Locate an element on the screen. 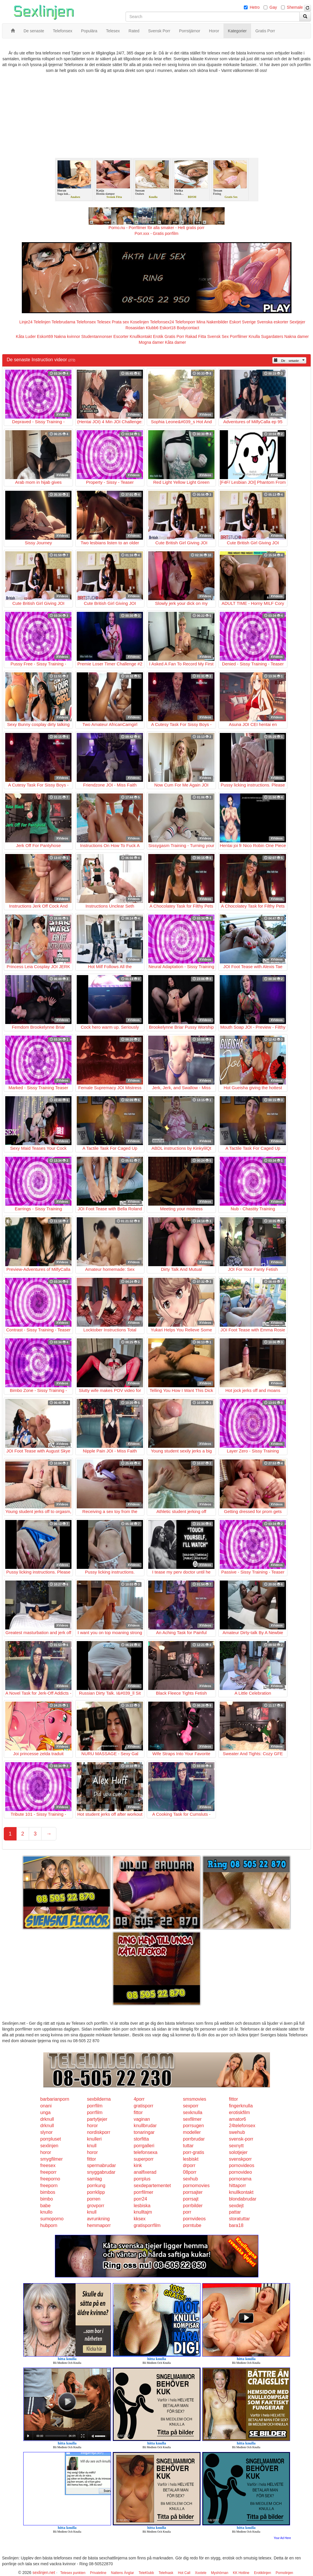 The width and height of the screenshot is (313, 2576). porrsugen is located at coordinates (193, 2125).